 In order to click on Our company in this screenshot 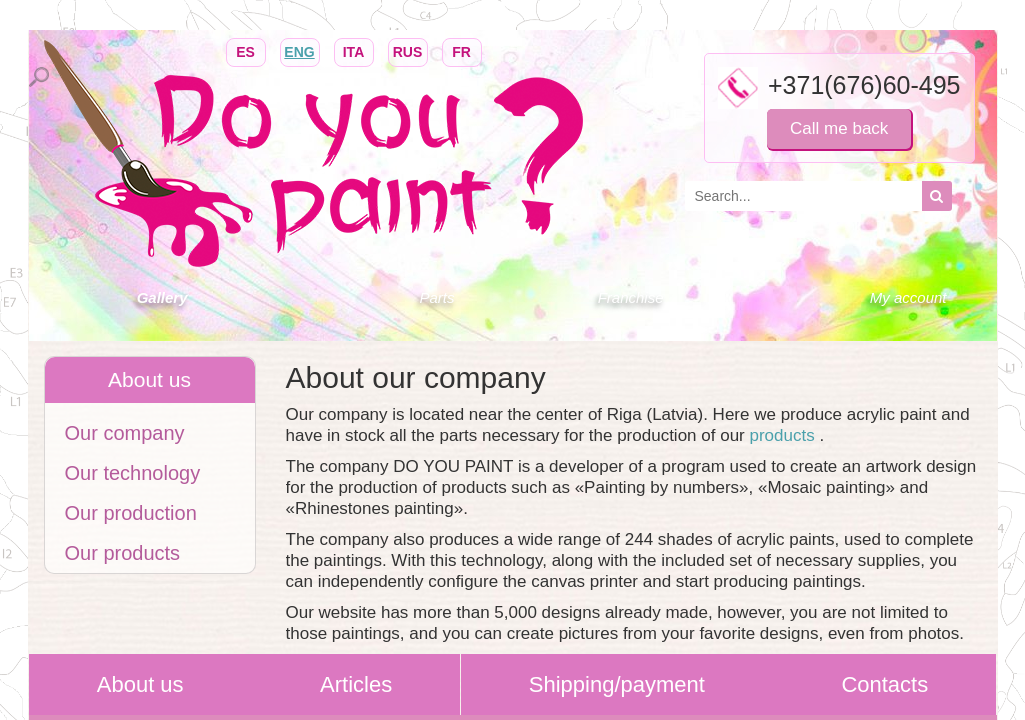, I will do `click(125, 433)`.